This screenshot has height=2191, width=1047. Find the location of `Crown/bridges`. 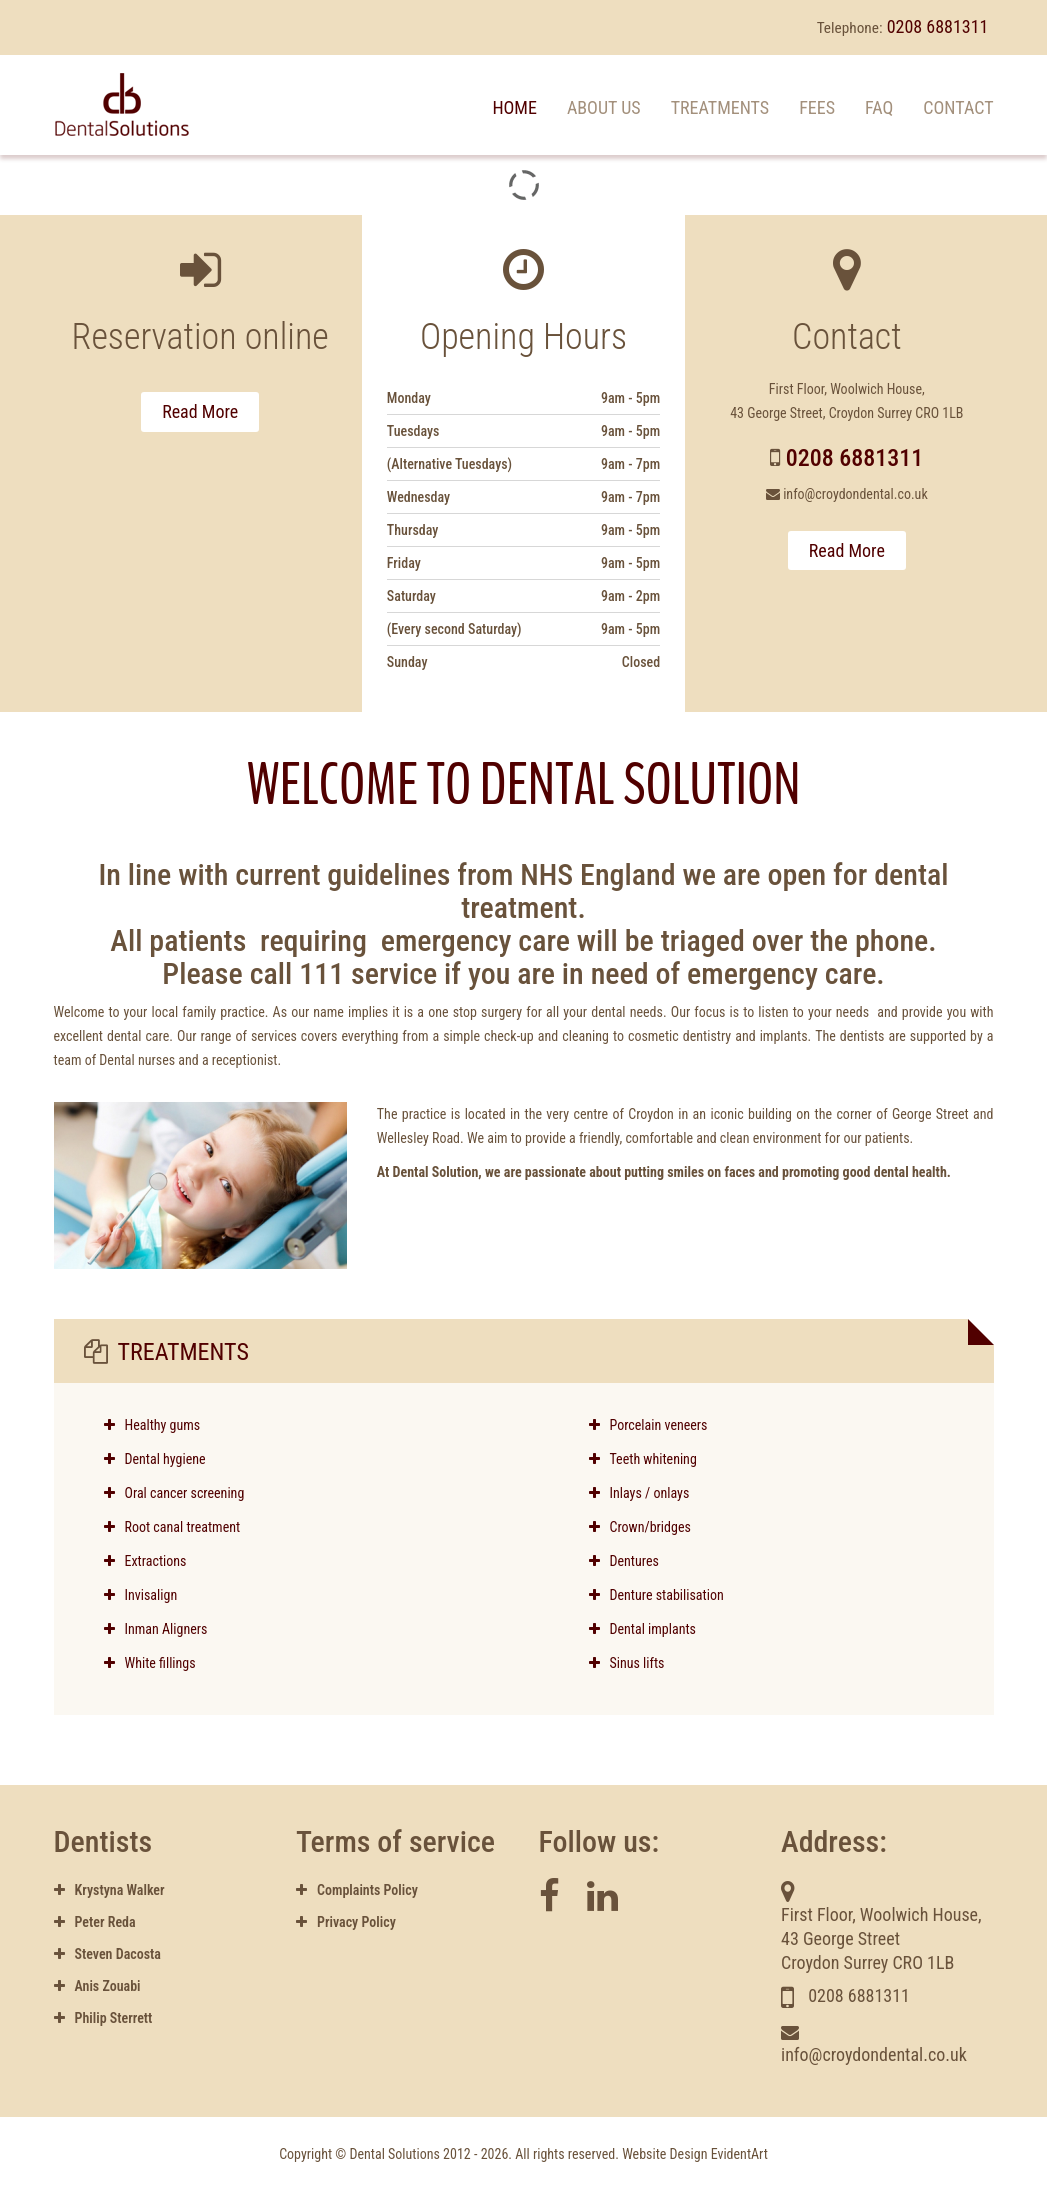

Crown/bridges is located at coordinates (640, 1527).